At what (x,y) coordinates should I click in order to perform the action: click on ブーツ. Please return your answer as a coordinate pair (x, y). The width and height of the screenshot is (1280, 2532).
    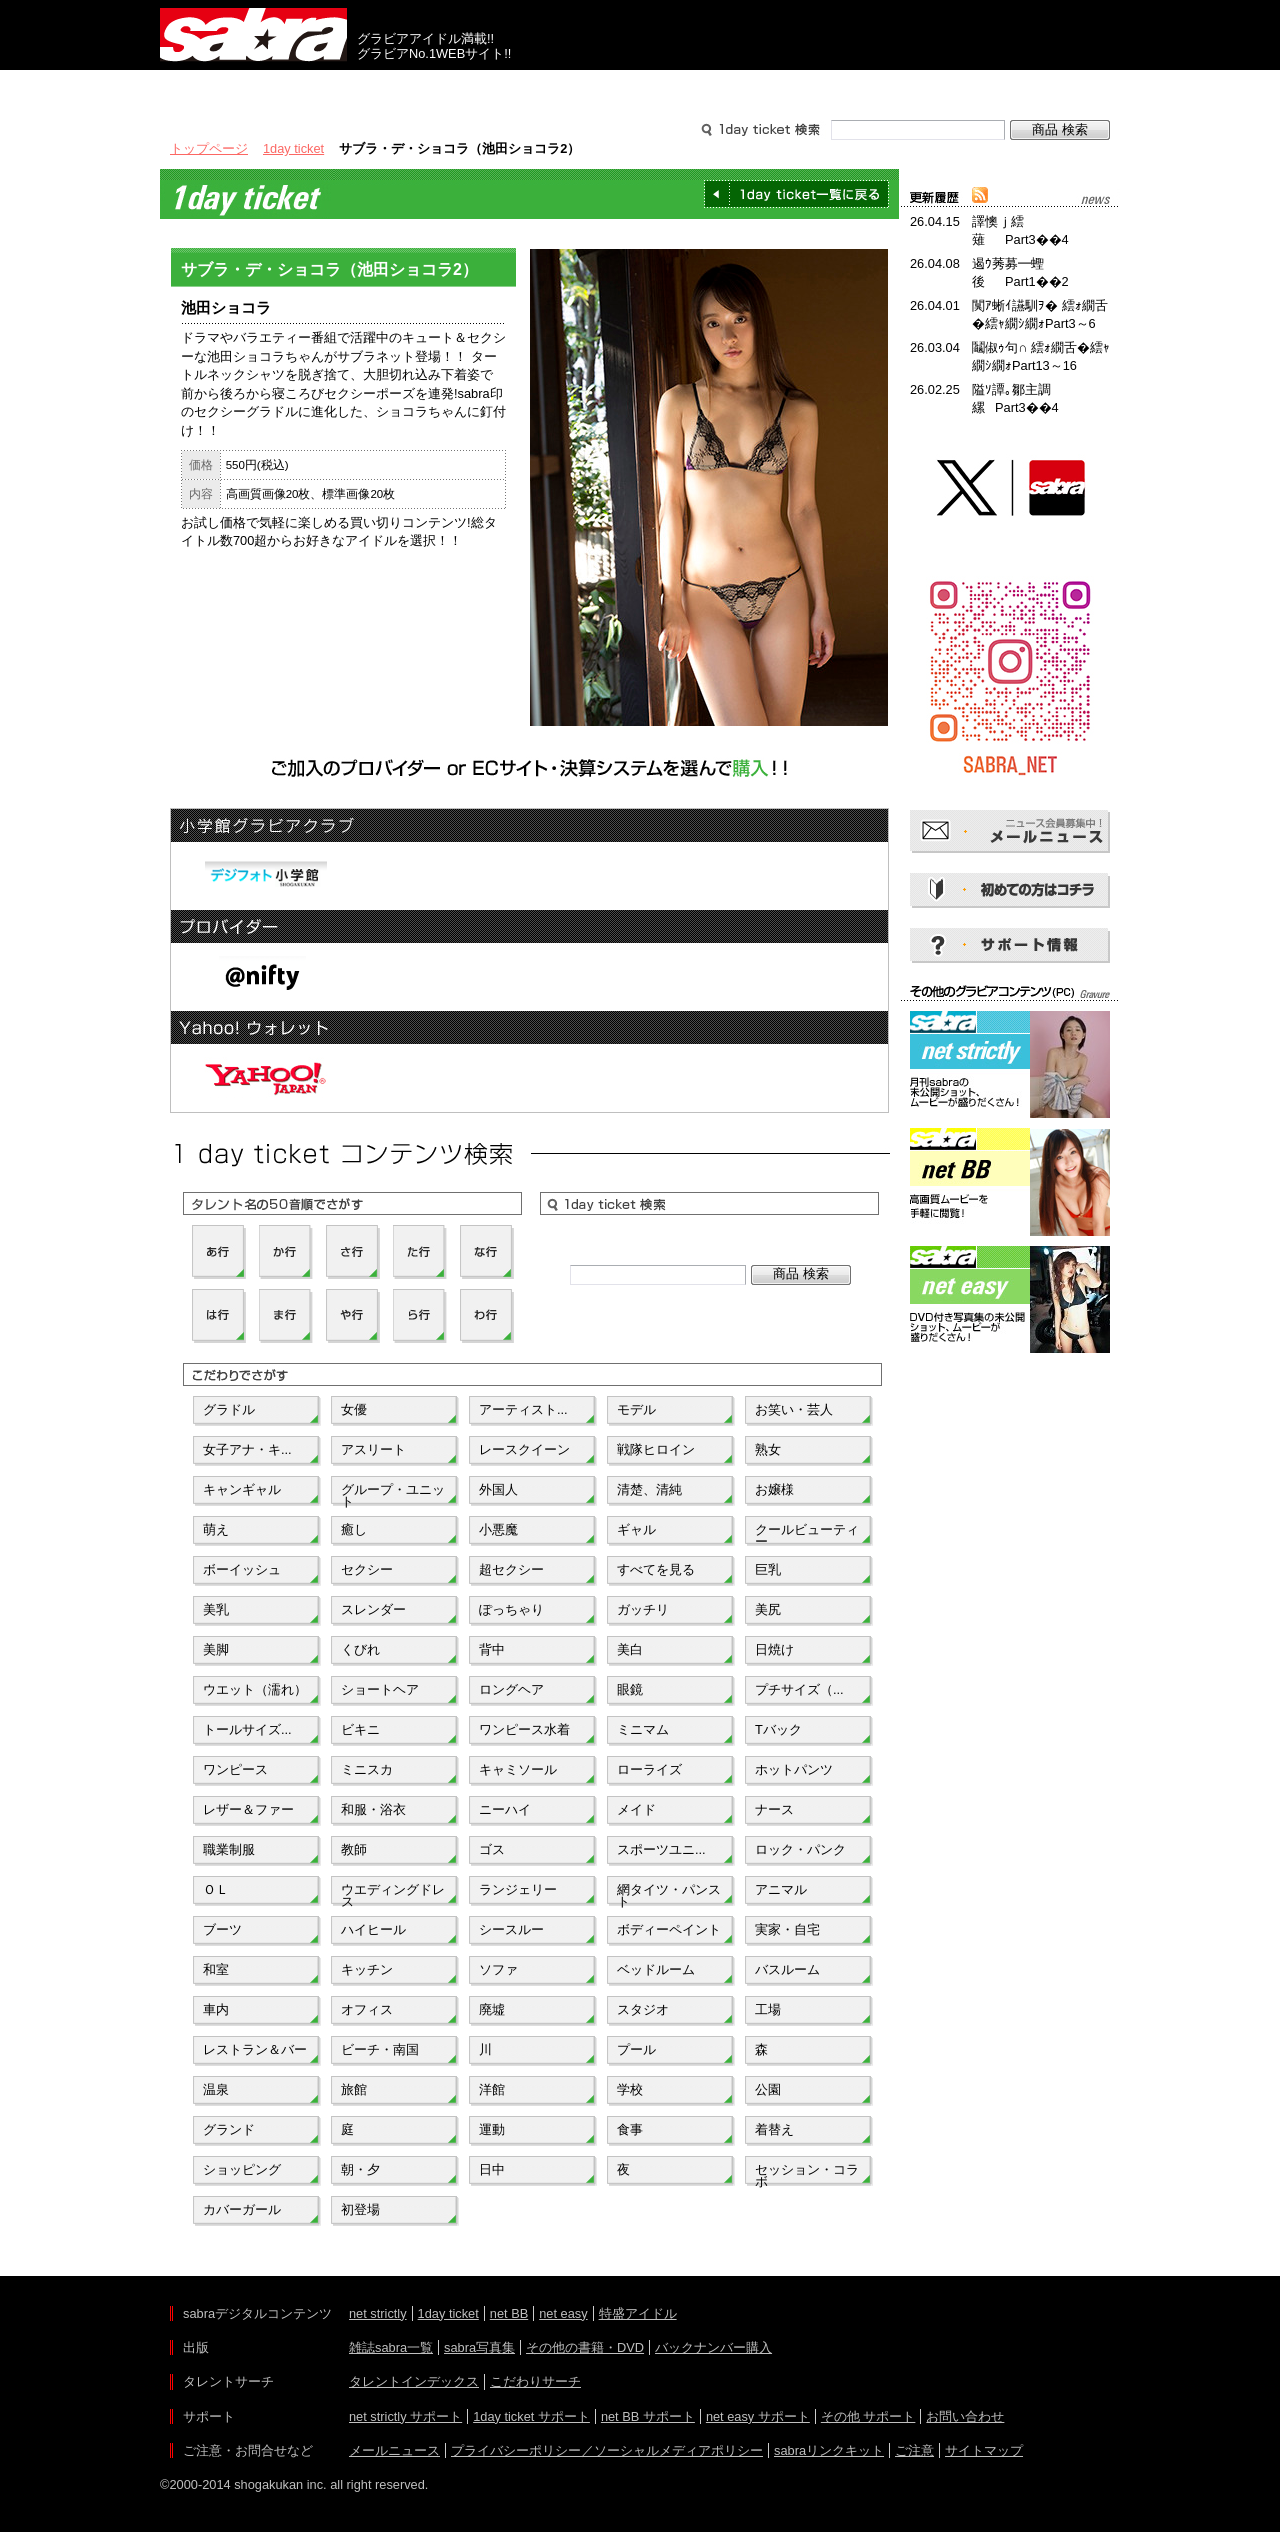
    Looking at the image, I should click on (222, 1929).